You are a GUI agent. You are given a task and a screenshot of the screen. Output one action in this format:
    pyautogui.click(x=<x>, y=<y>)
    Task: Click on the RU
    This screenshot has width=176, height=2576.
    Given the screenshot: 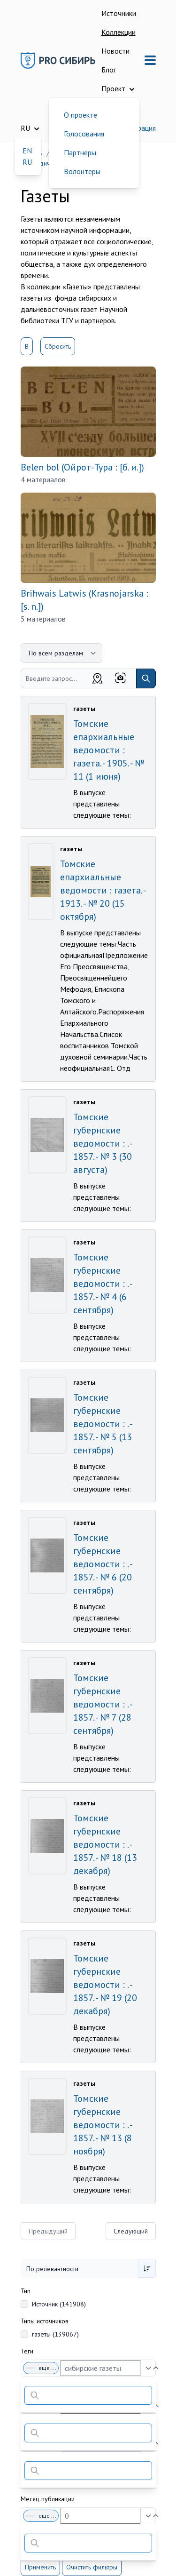 What is the action you would take?
    pyautogui.click(x=27, y=162)
    